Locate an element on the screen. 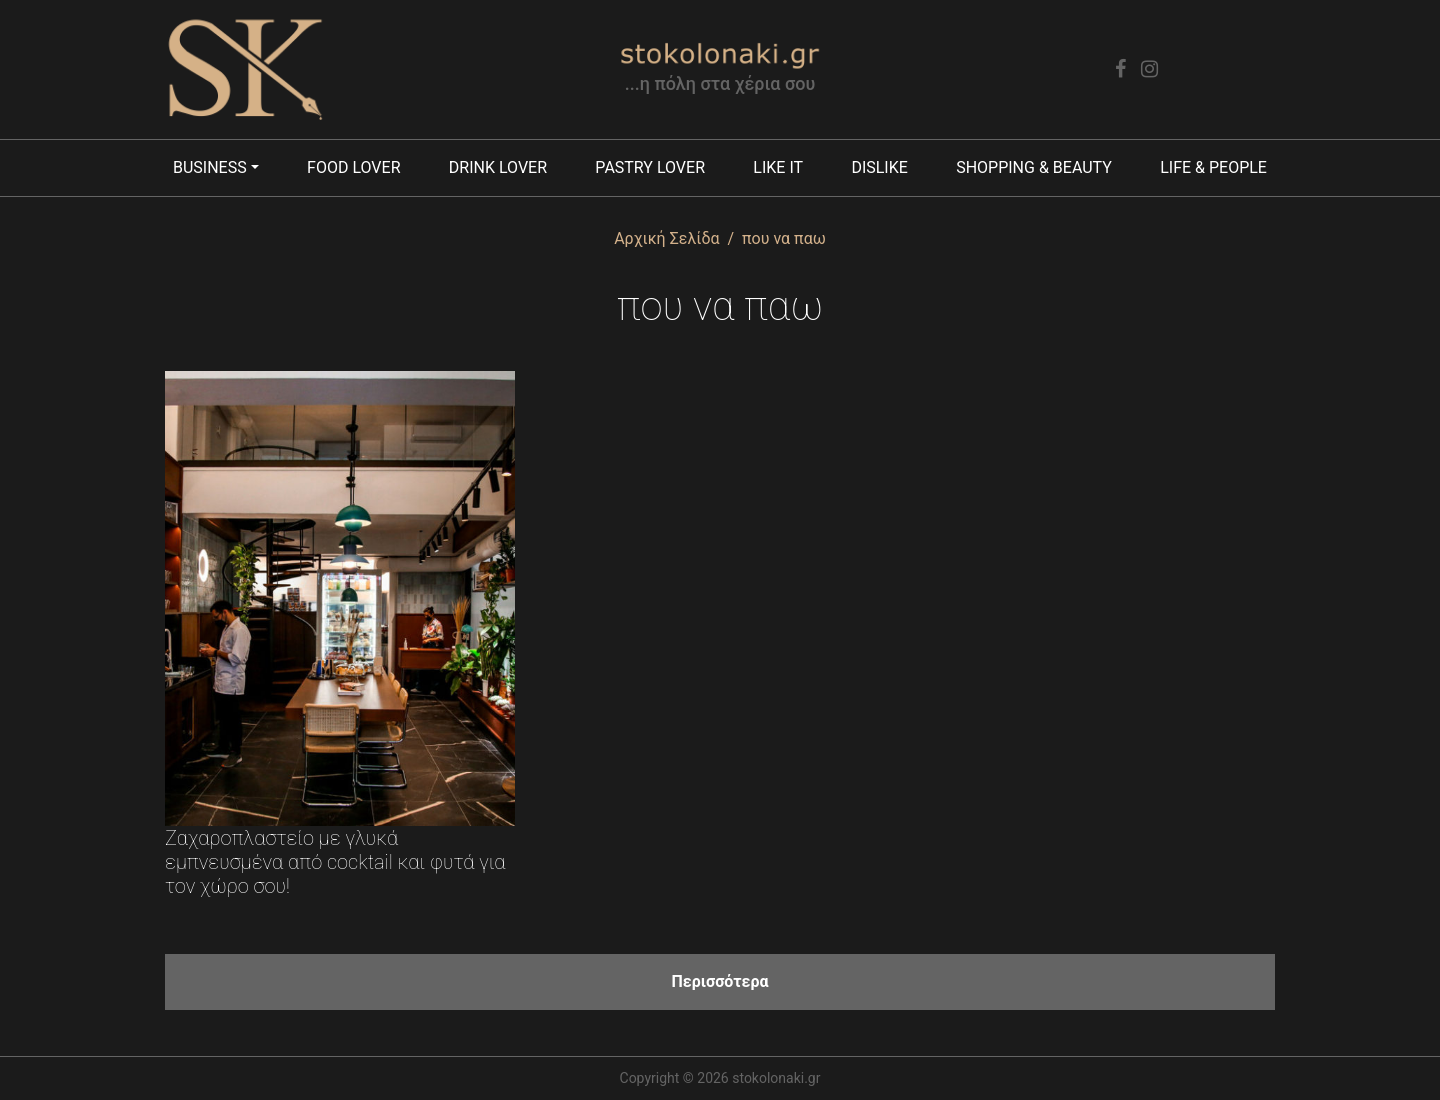 This screenshot has width=1440, height=1100. Food lover is located at coordinates (353, 167).